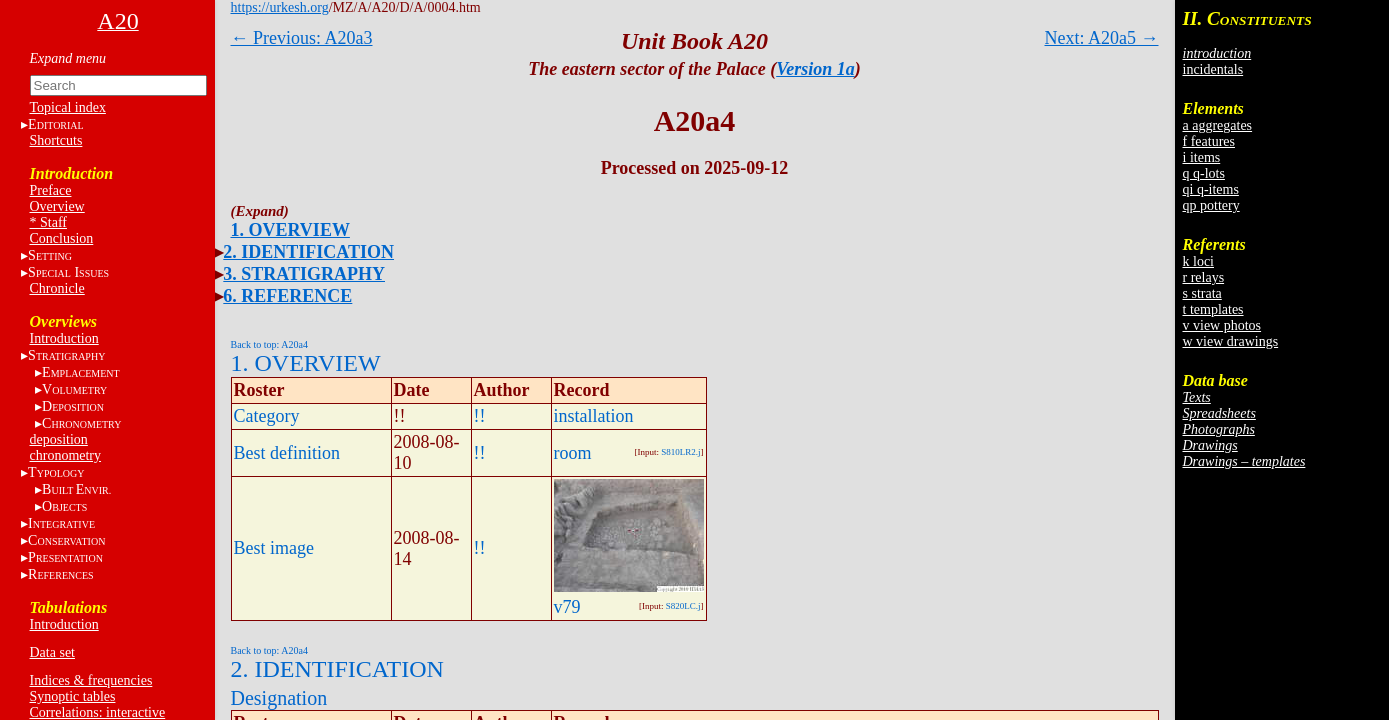 This screenshot has height=720, width=1389. Describe the element at coordinates (1202, 293) in the screenshot. I see `s strata` at that location.